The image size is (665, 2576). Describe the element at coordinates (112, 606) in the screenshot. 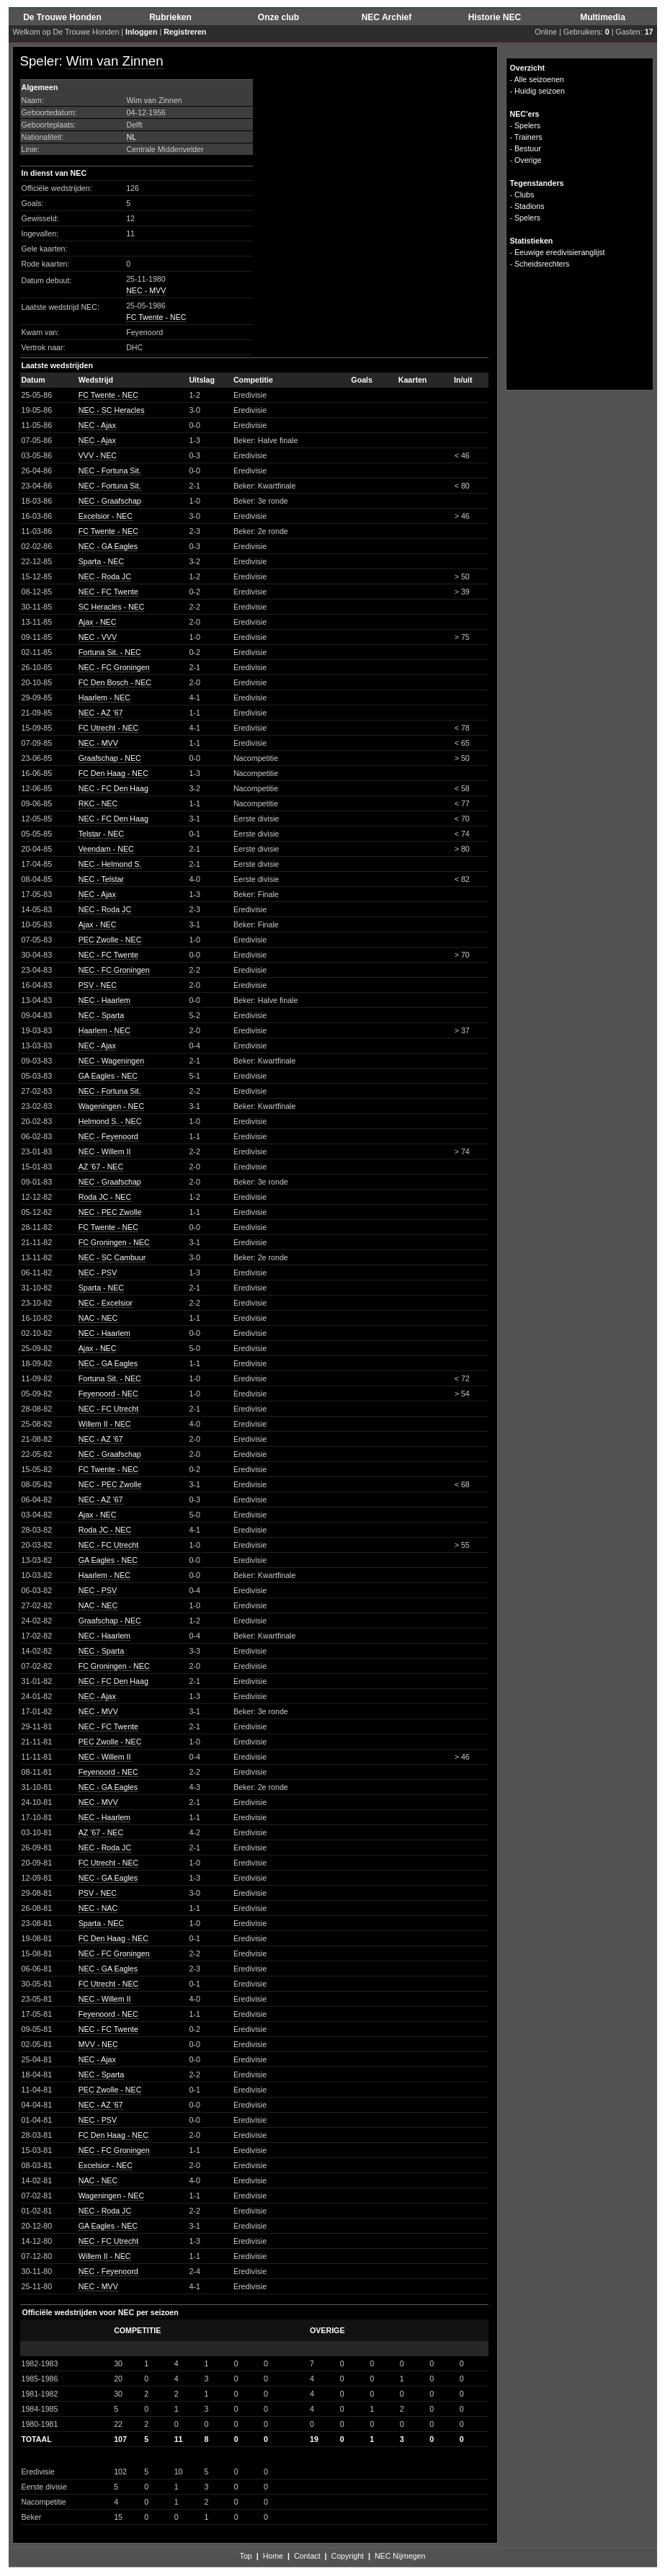

I see `SC Heracles - NEC` at that location.